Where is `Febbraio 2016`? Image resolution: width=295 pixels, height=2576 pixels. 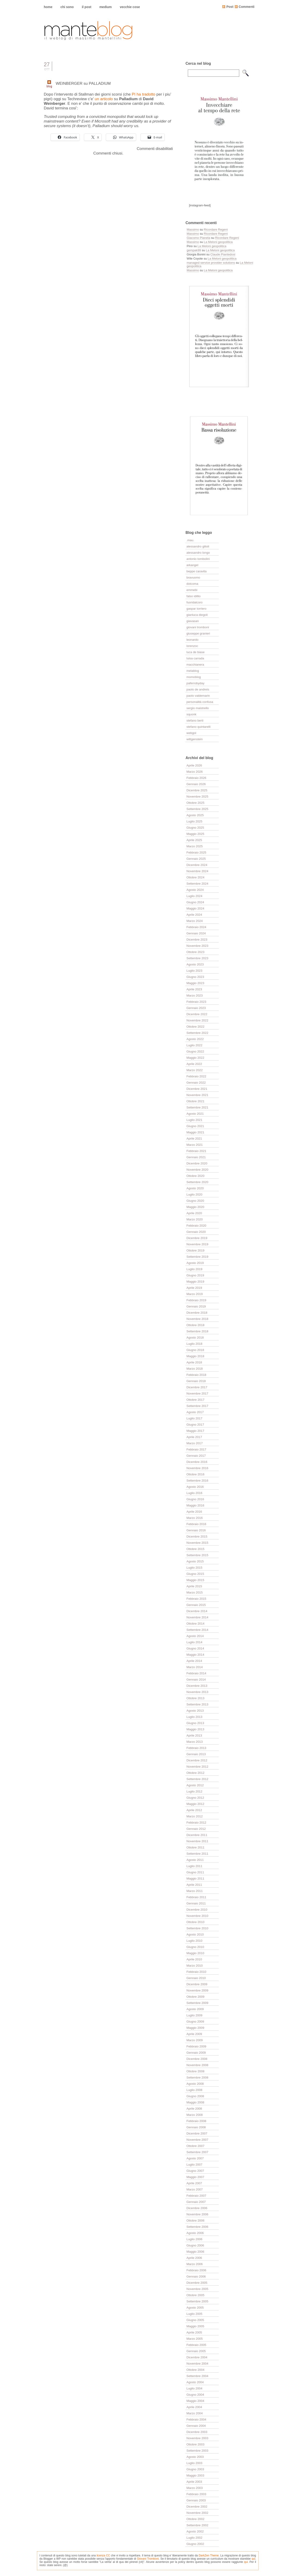 Febbraio 2016 is located at coordinates (196, 1524).